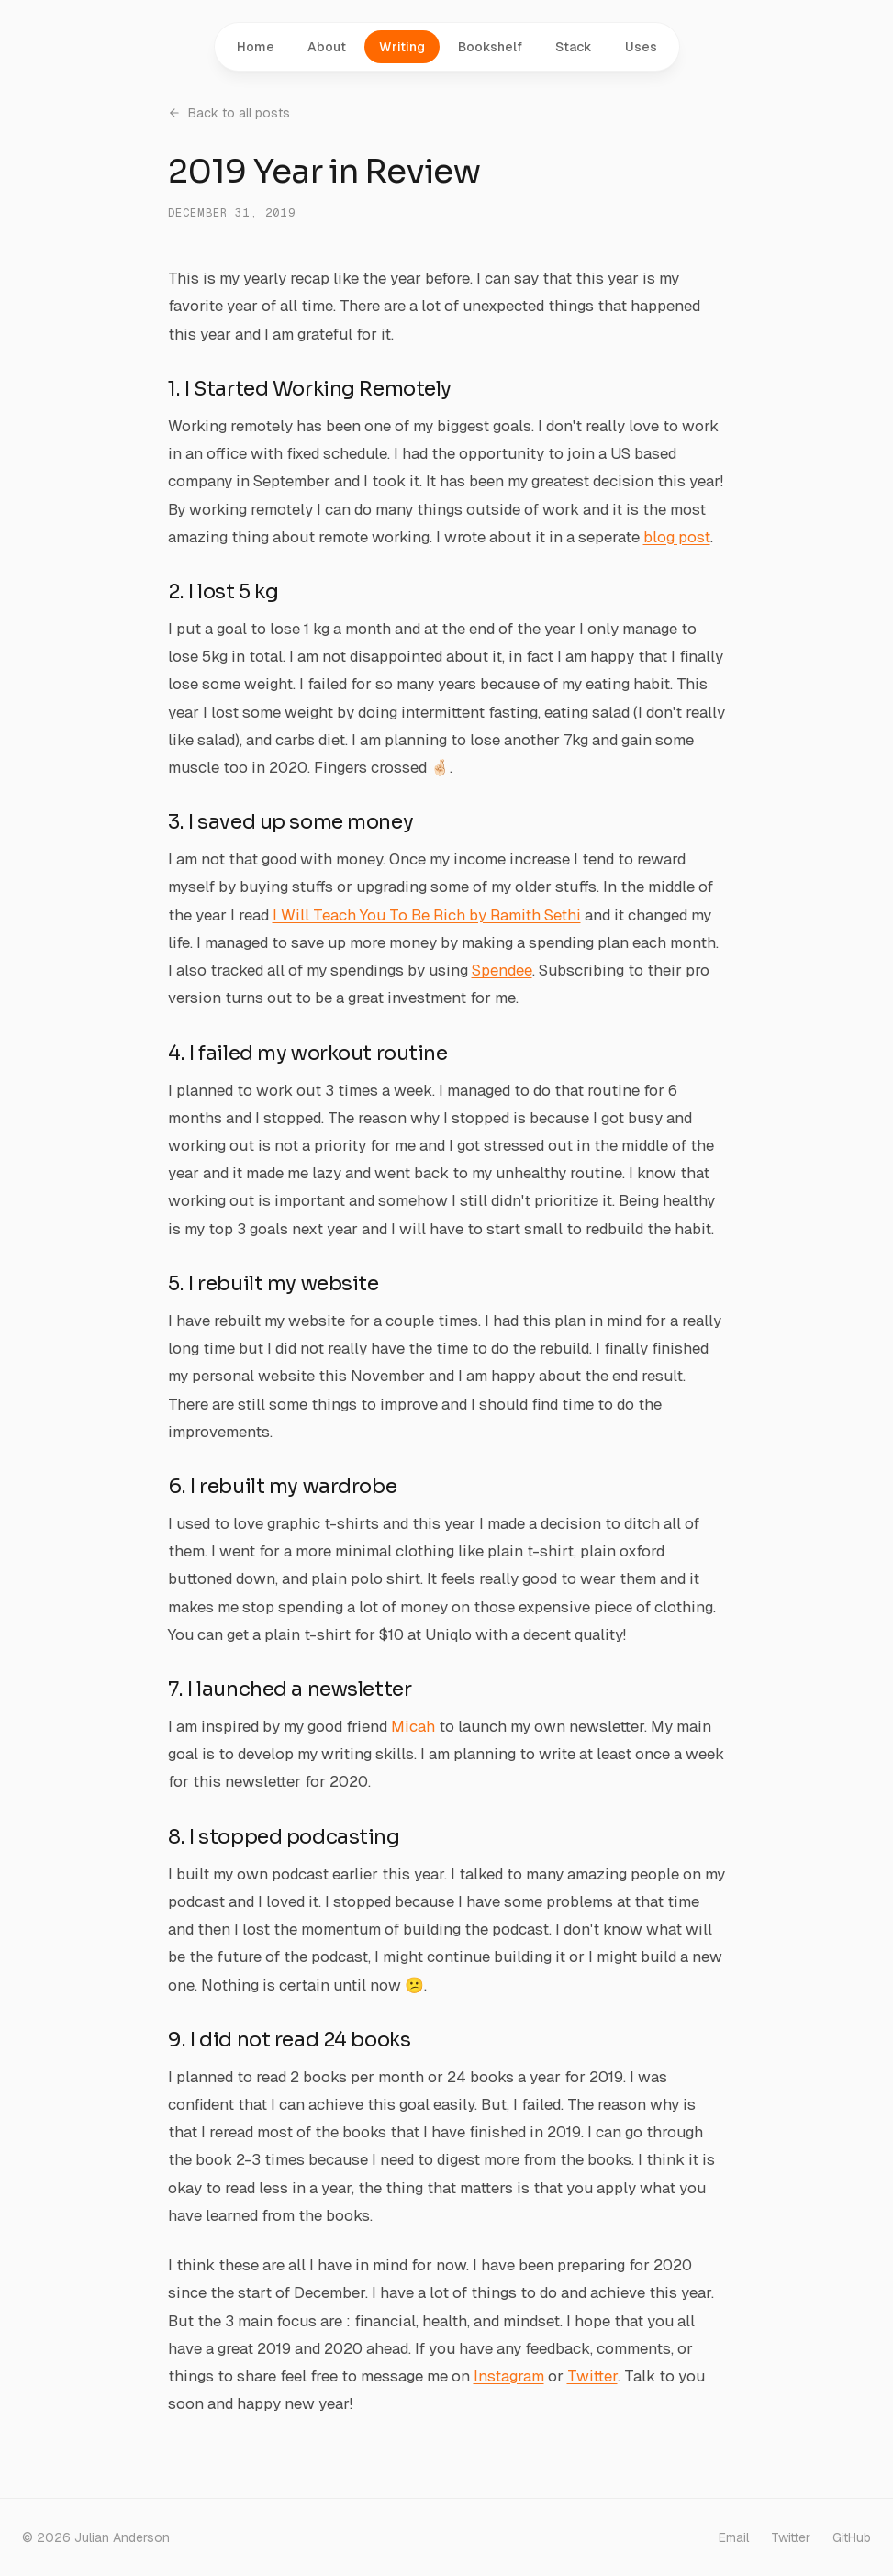 The width and height of the screenshot is (893, 2576). What do you see at coordinates (326, 47) in the screenshot?
I see `About` at bounding box center [326, 47].